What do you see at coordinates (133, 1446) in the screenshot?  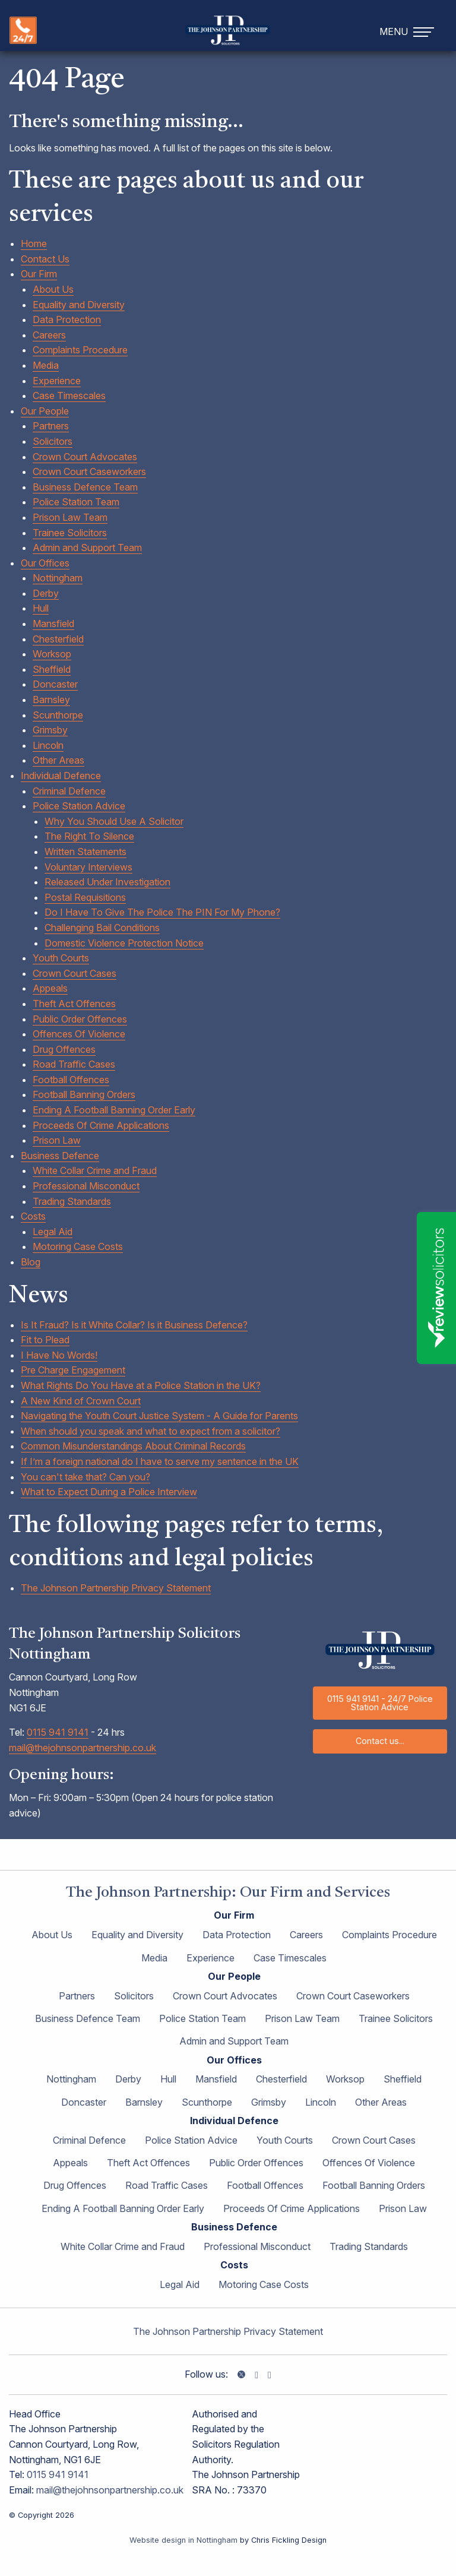 I see `Common Misunderstandings About Criminal Records` at bounding box center [133, 1446].